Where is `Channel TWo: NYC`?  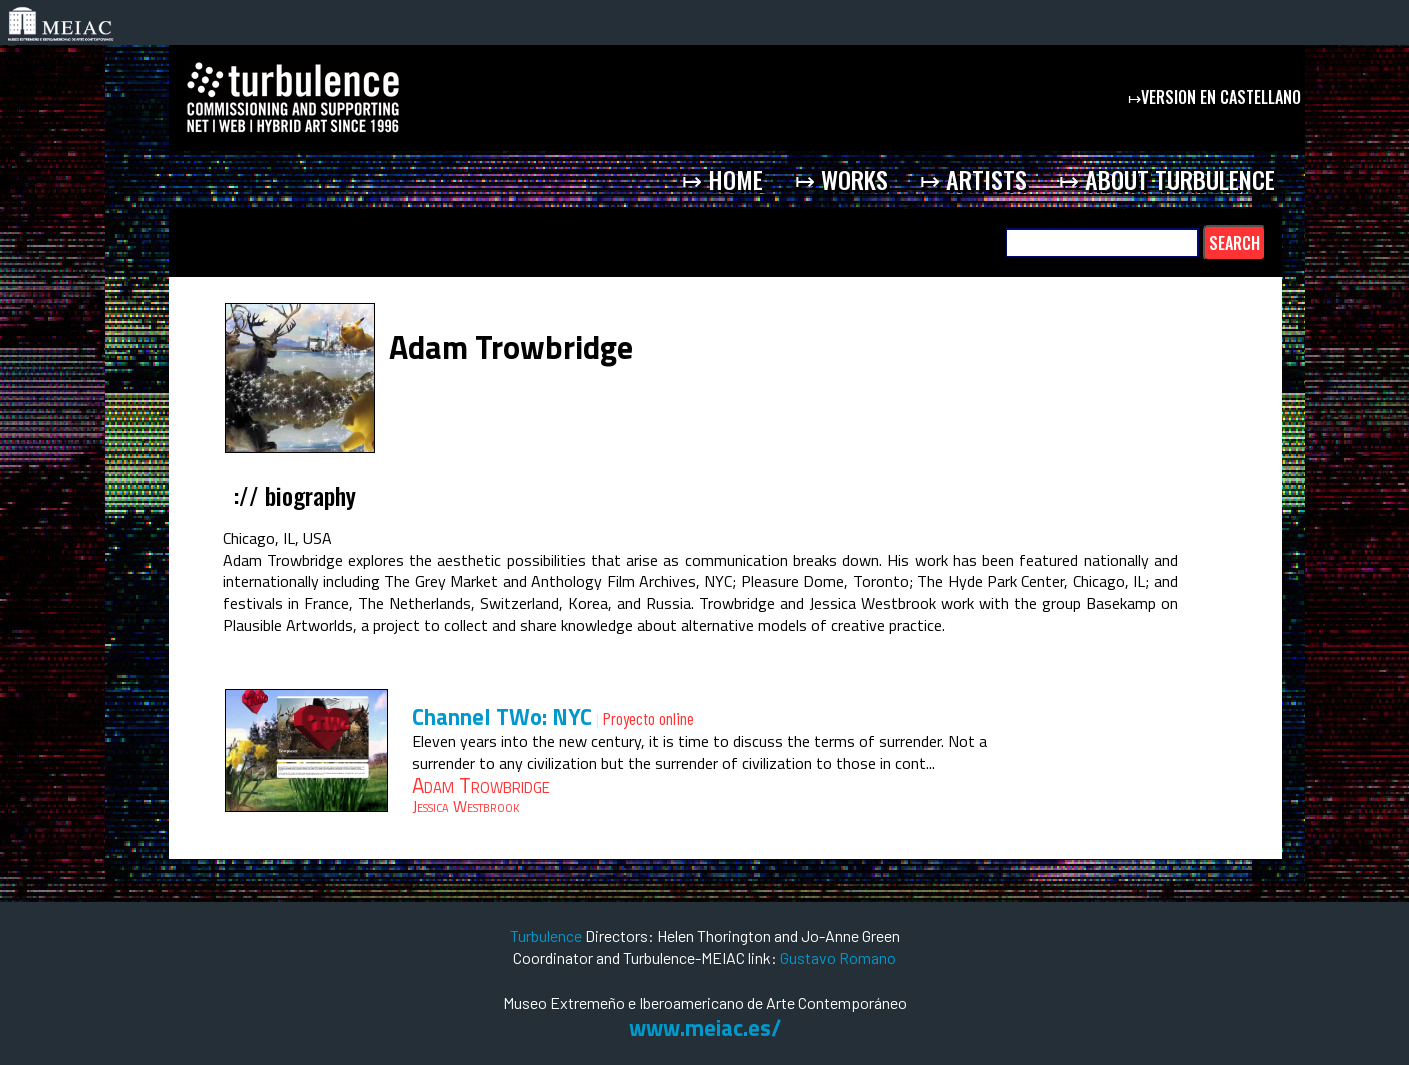
Channel TWo: NYC is located at coordinates (502, 717).